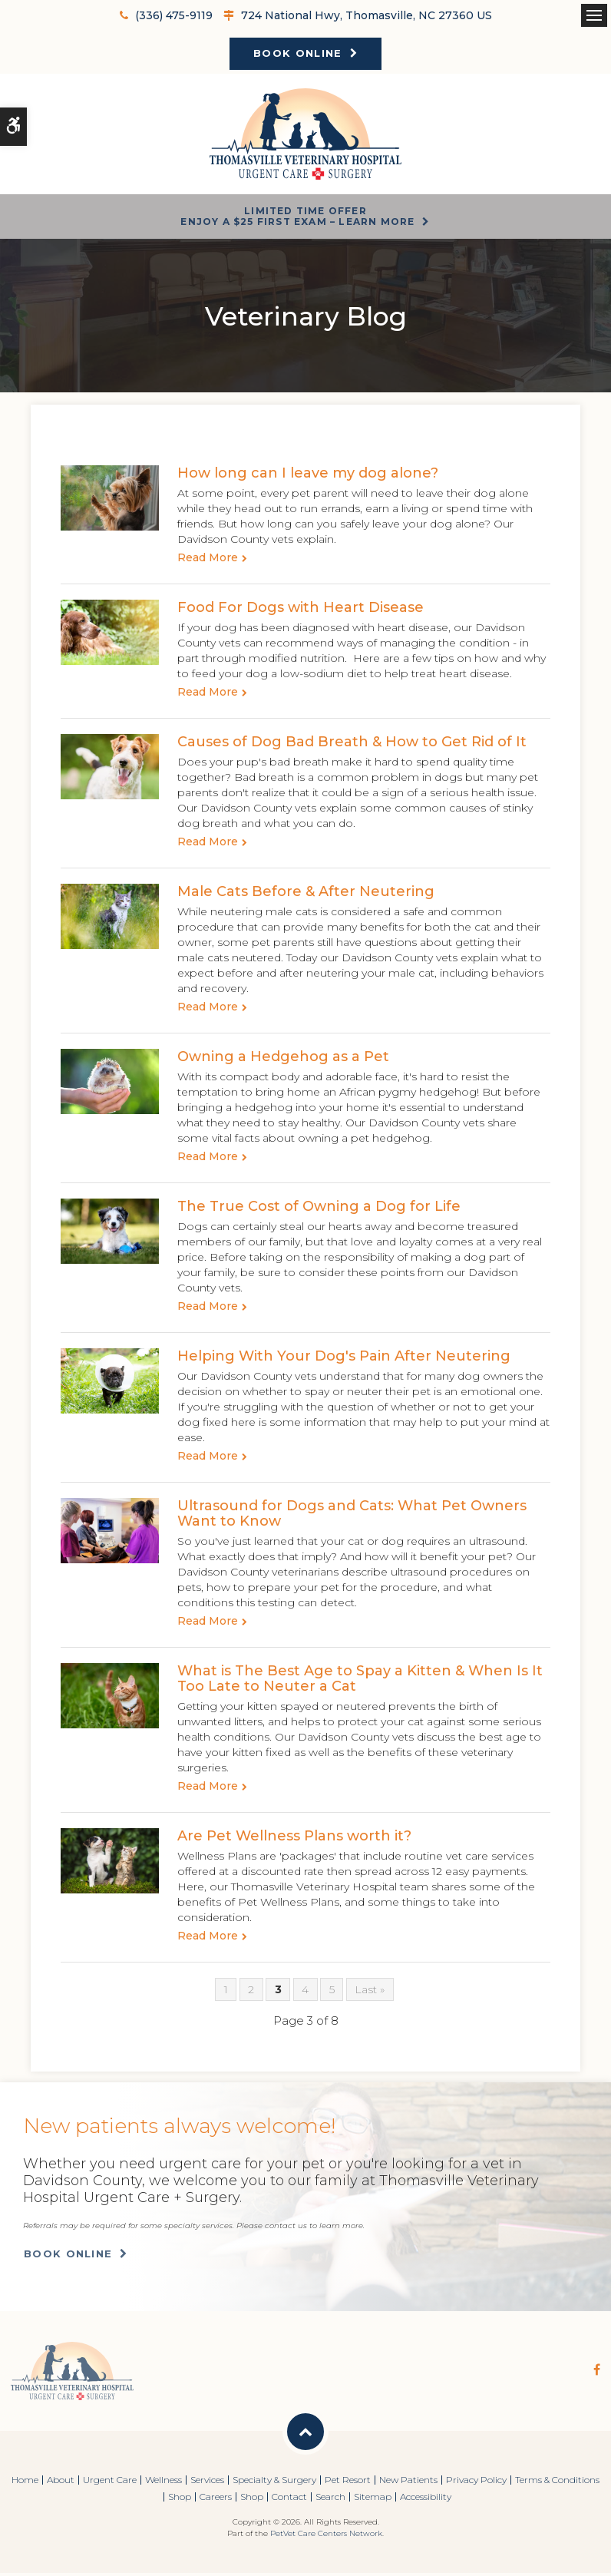 The width and height of the screenshot is (611, 2576). I want to click on Careers, so click(216, 2499).